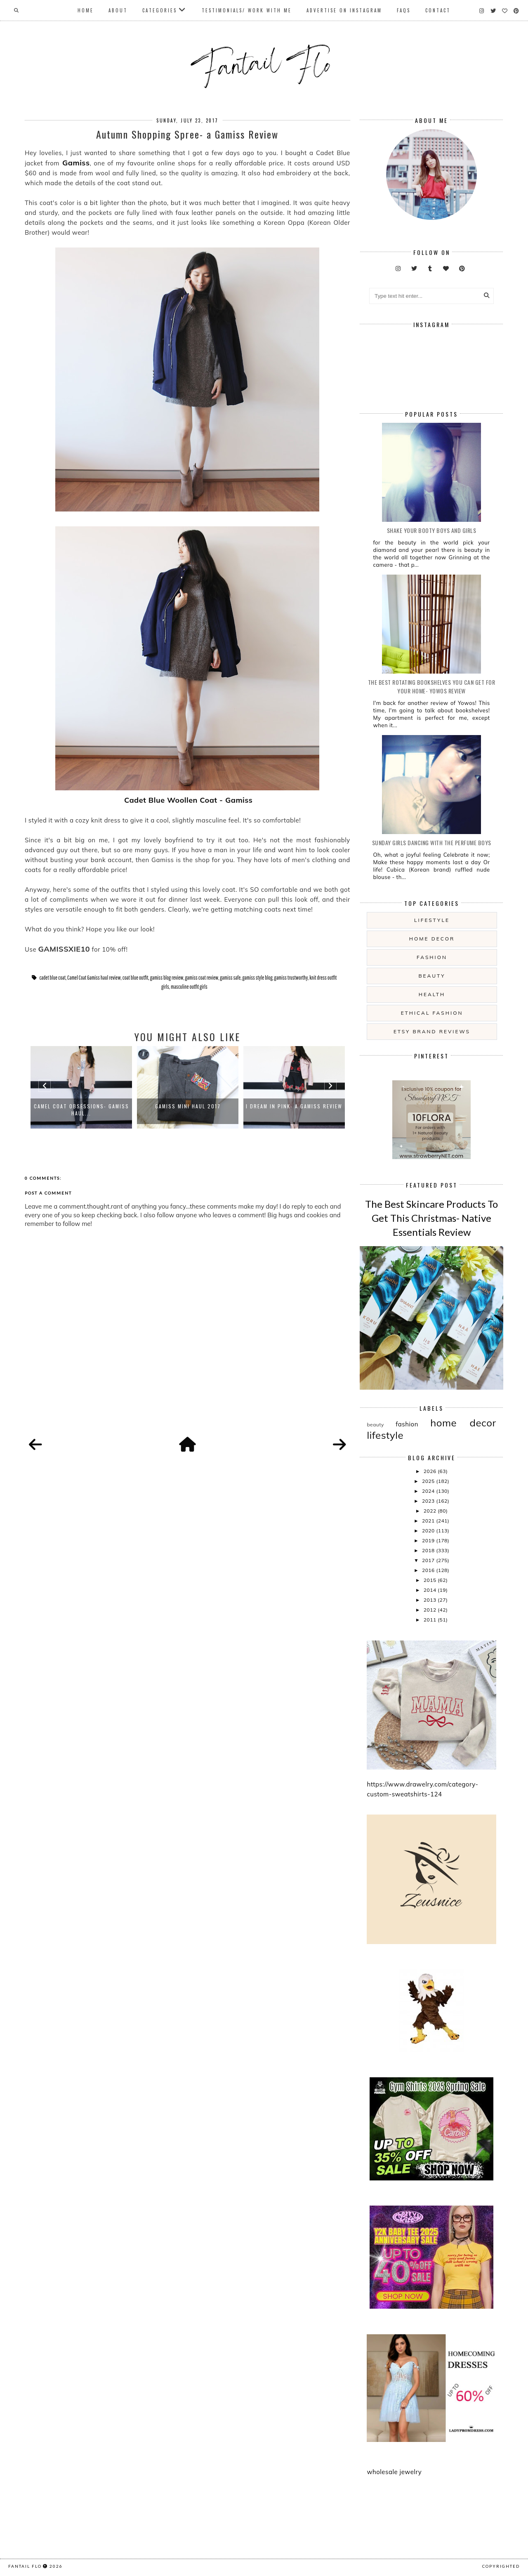 This screenshot has width=528, height=2576. What do you see at coordinates (431, 686) in the screenshot?
I see `The Best Rotating Bookshelves You Can Get For Your Home- Yowos Review` at bounding box center [431, 686].